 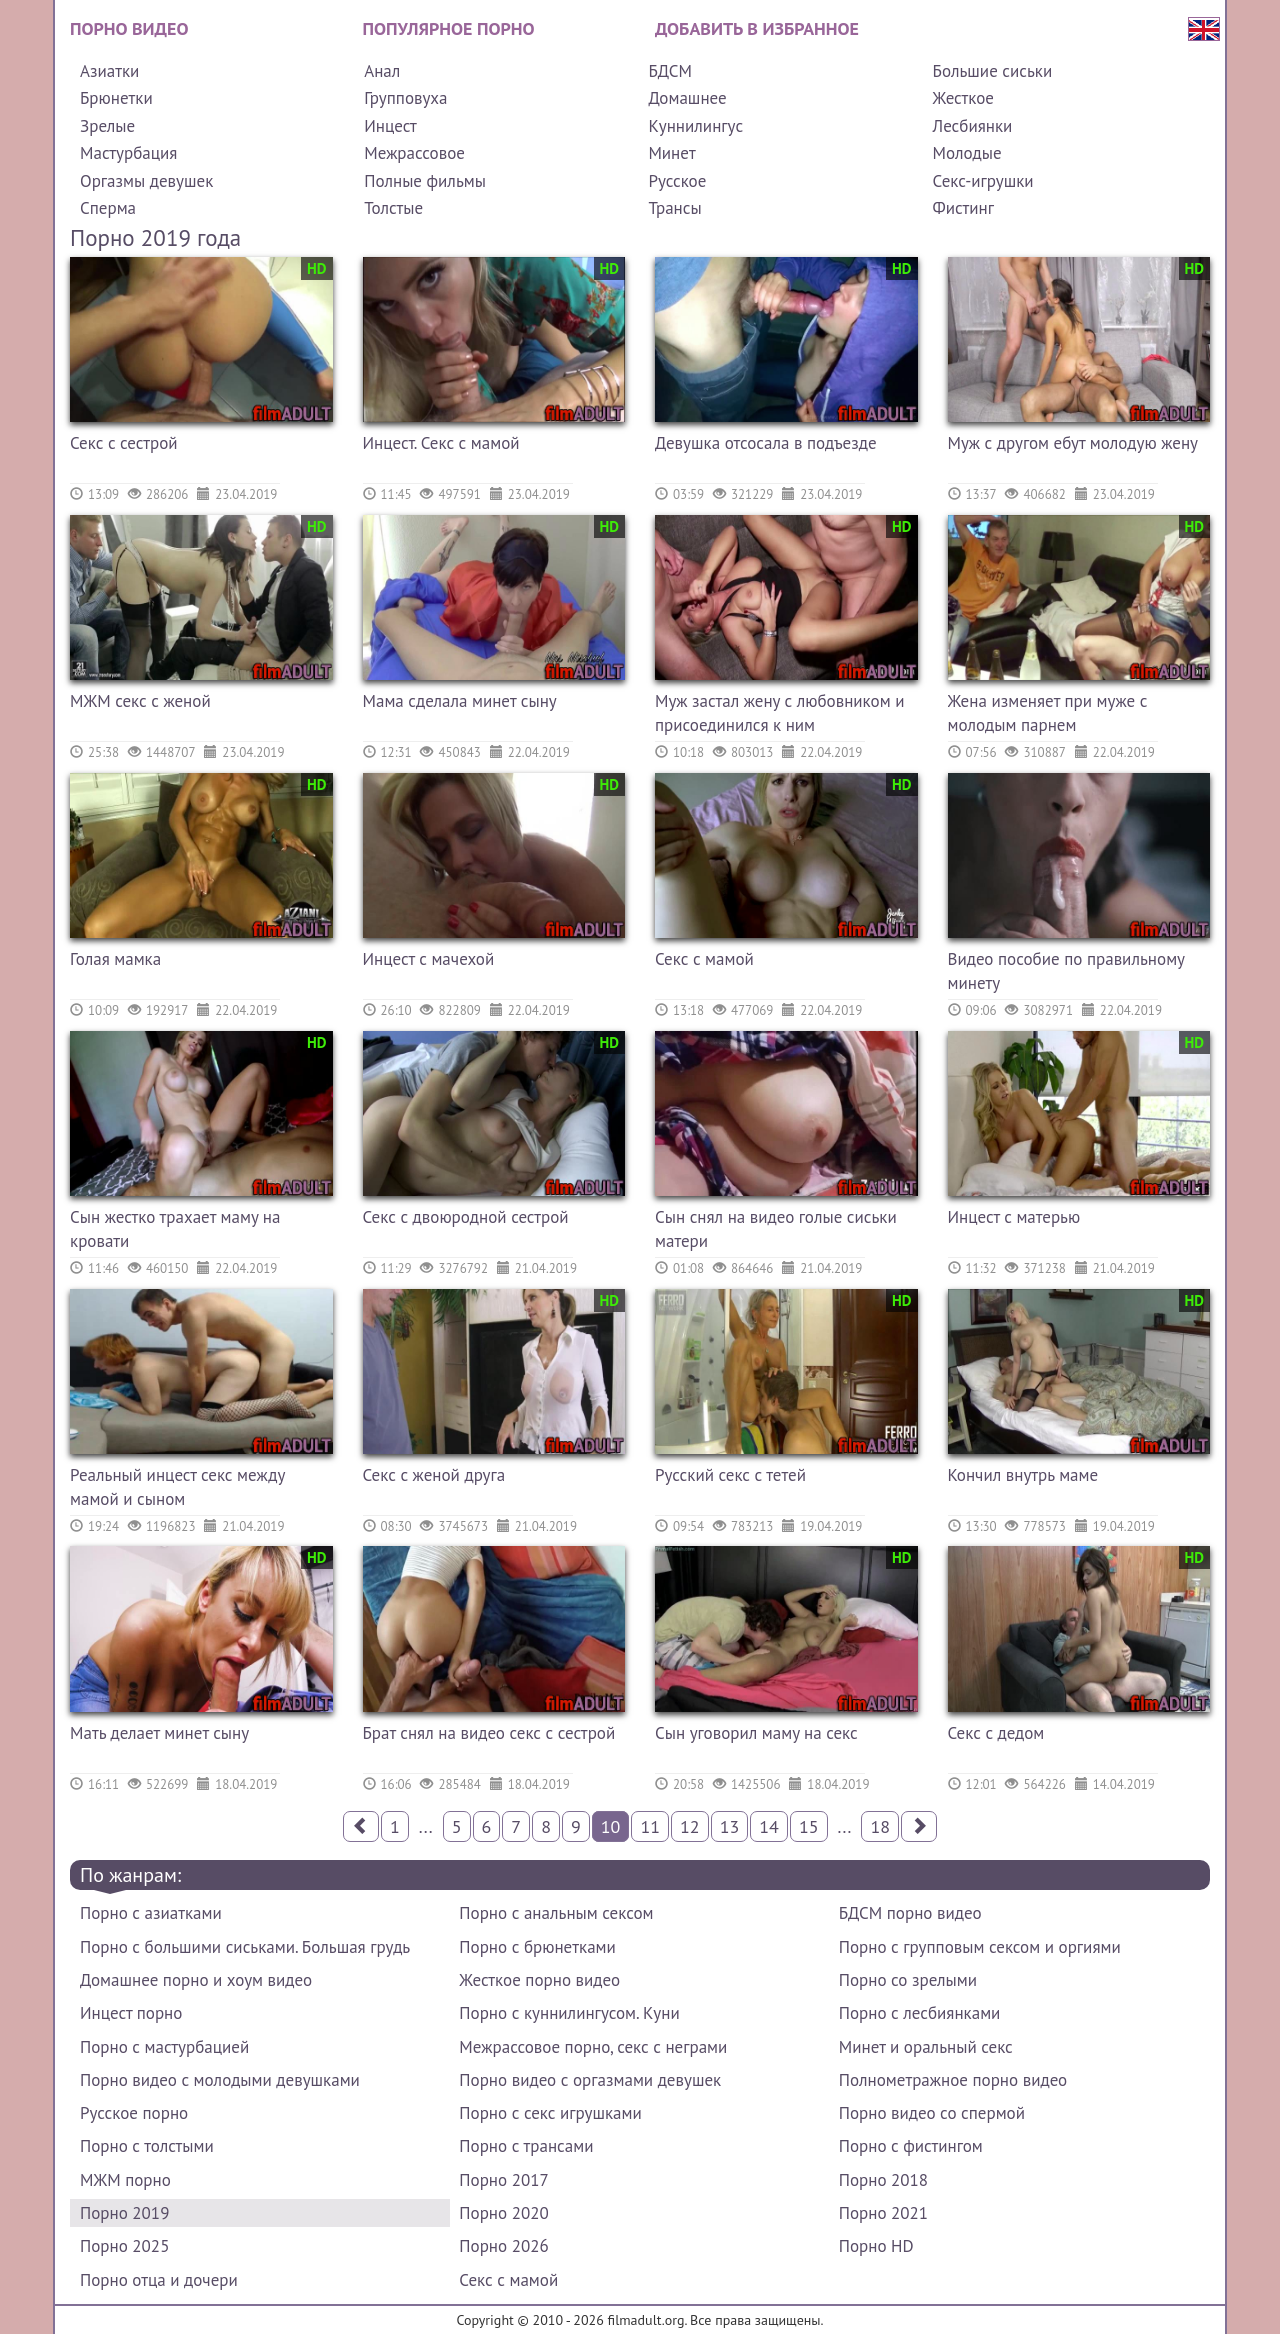 I want to click on Порно 2019, so click(x=124, y=2213).